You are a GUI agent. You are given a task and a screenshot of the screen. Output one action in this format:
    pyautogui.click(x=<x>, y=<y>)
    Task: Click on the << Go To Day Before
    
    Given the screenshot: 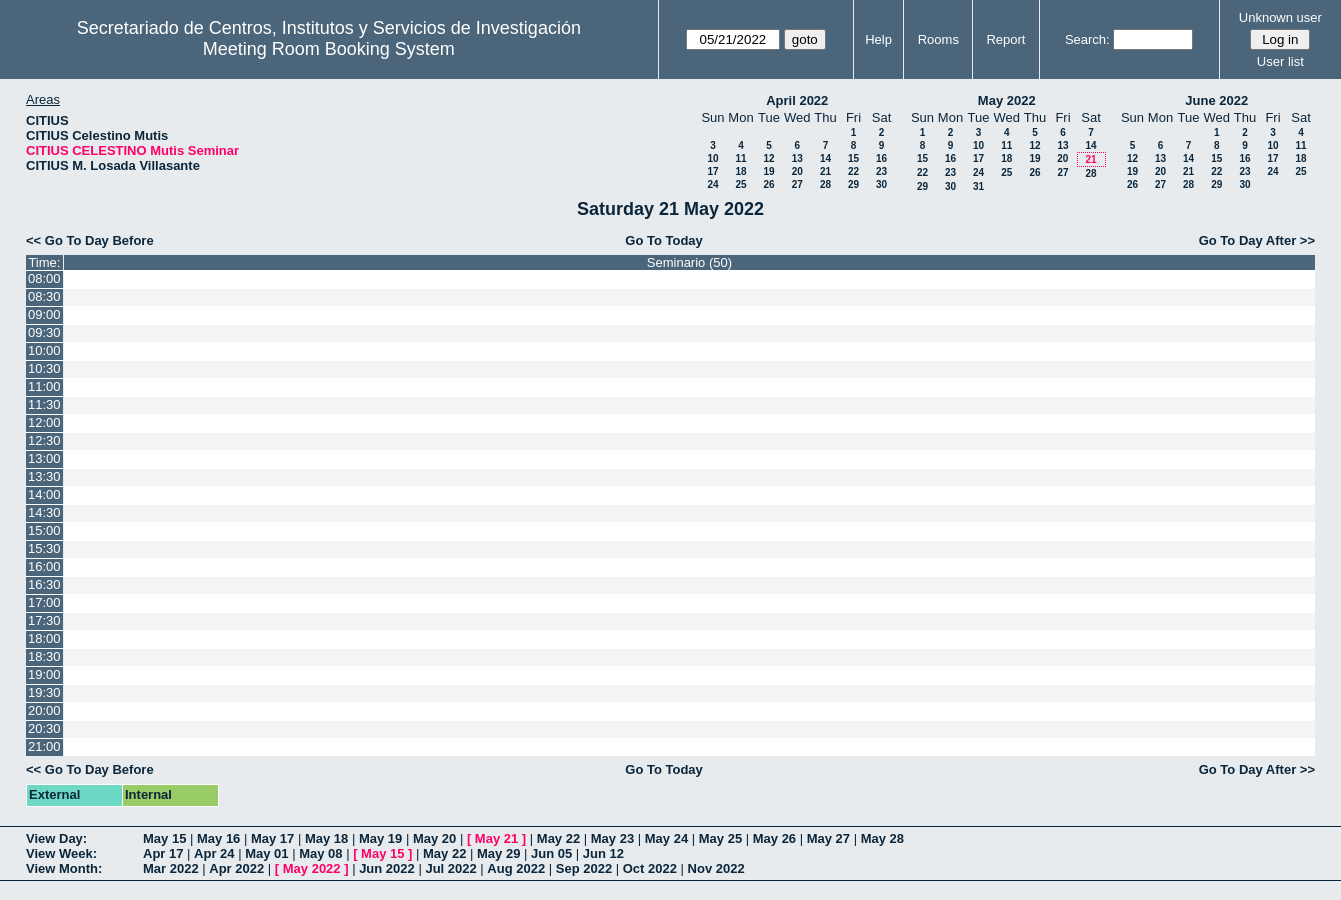 What is the action you would take?
    pyautogui.click(x=90, y=240)
    